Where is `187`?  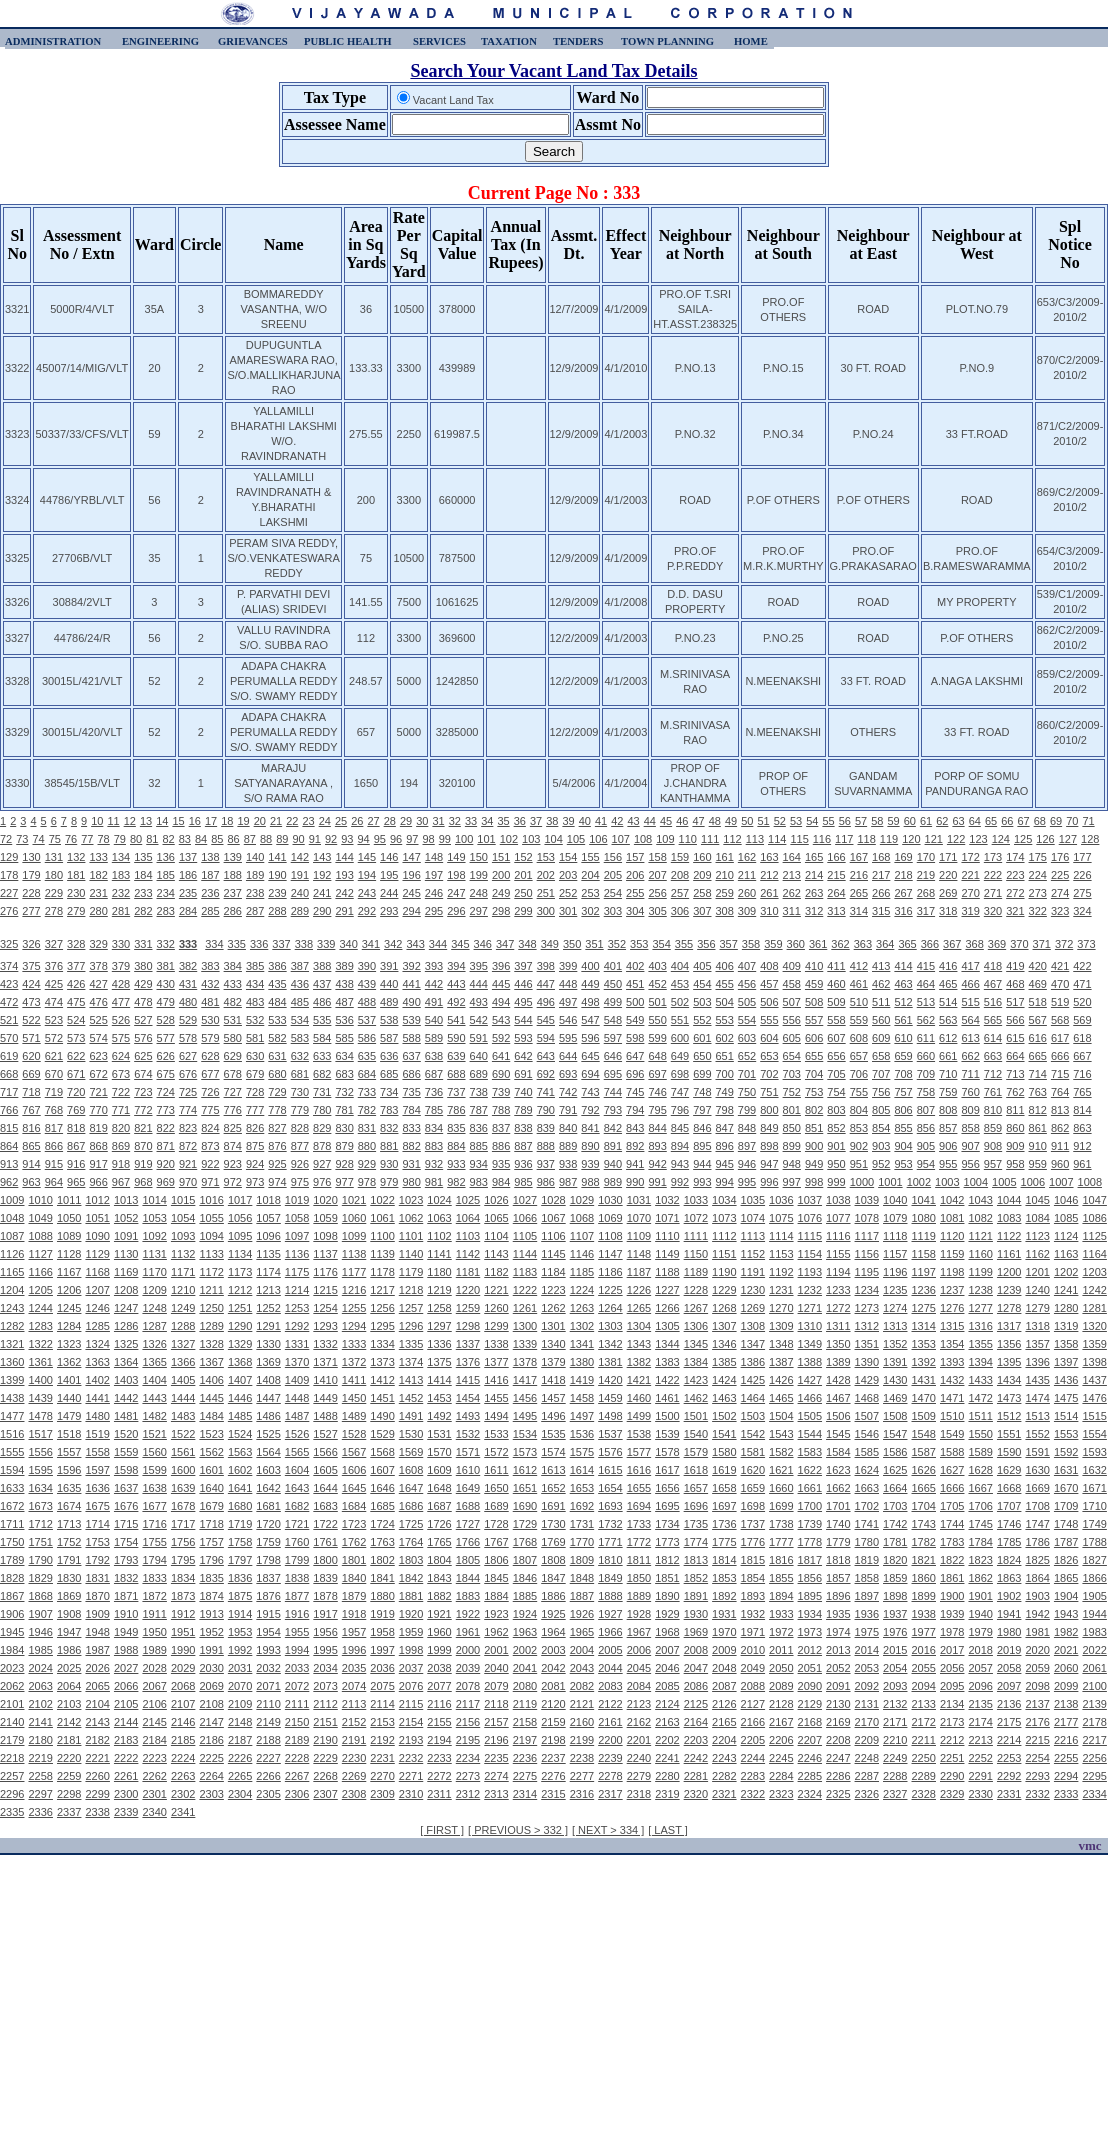
187 is located at coordinates (210, 875).